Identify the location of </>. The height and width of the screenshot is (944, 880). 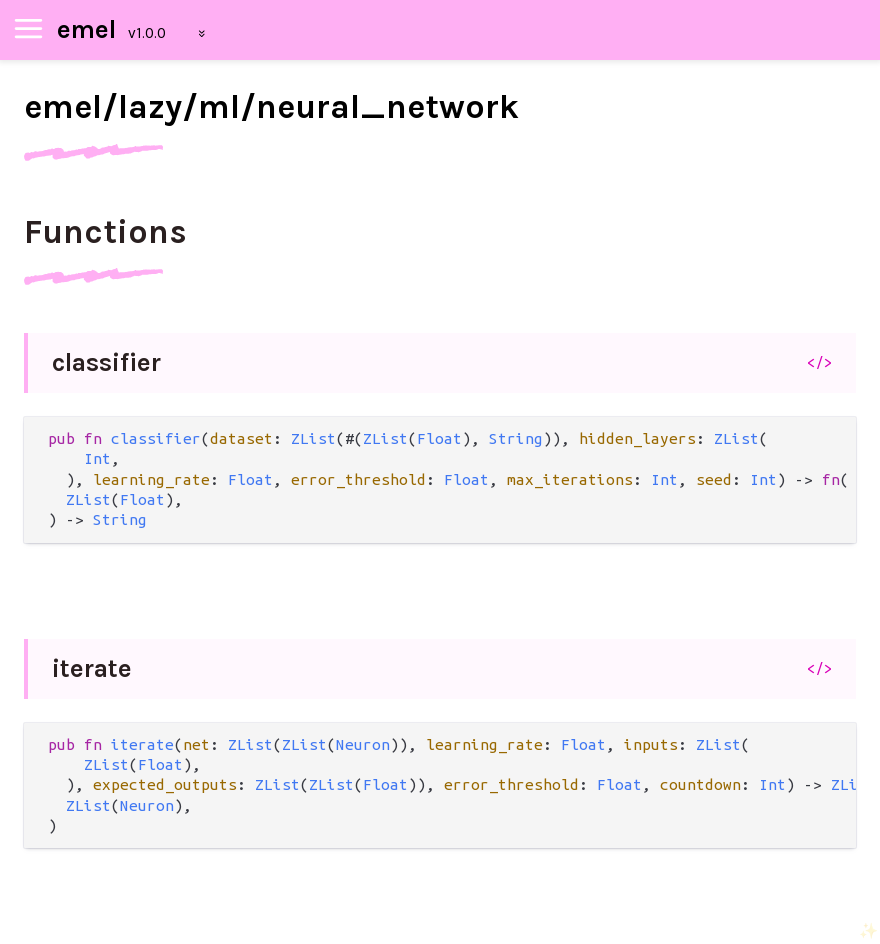
(819, 362).